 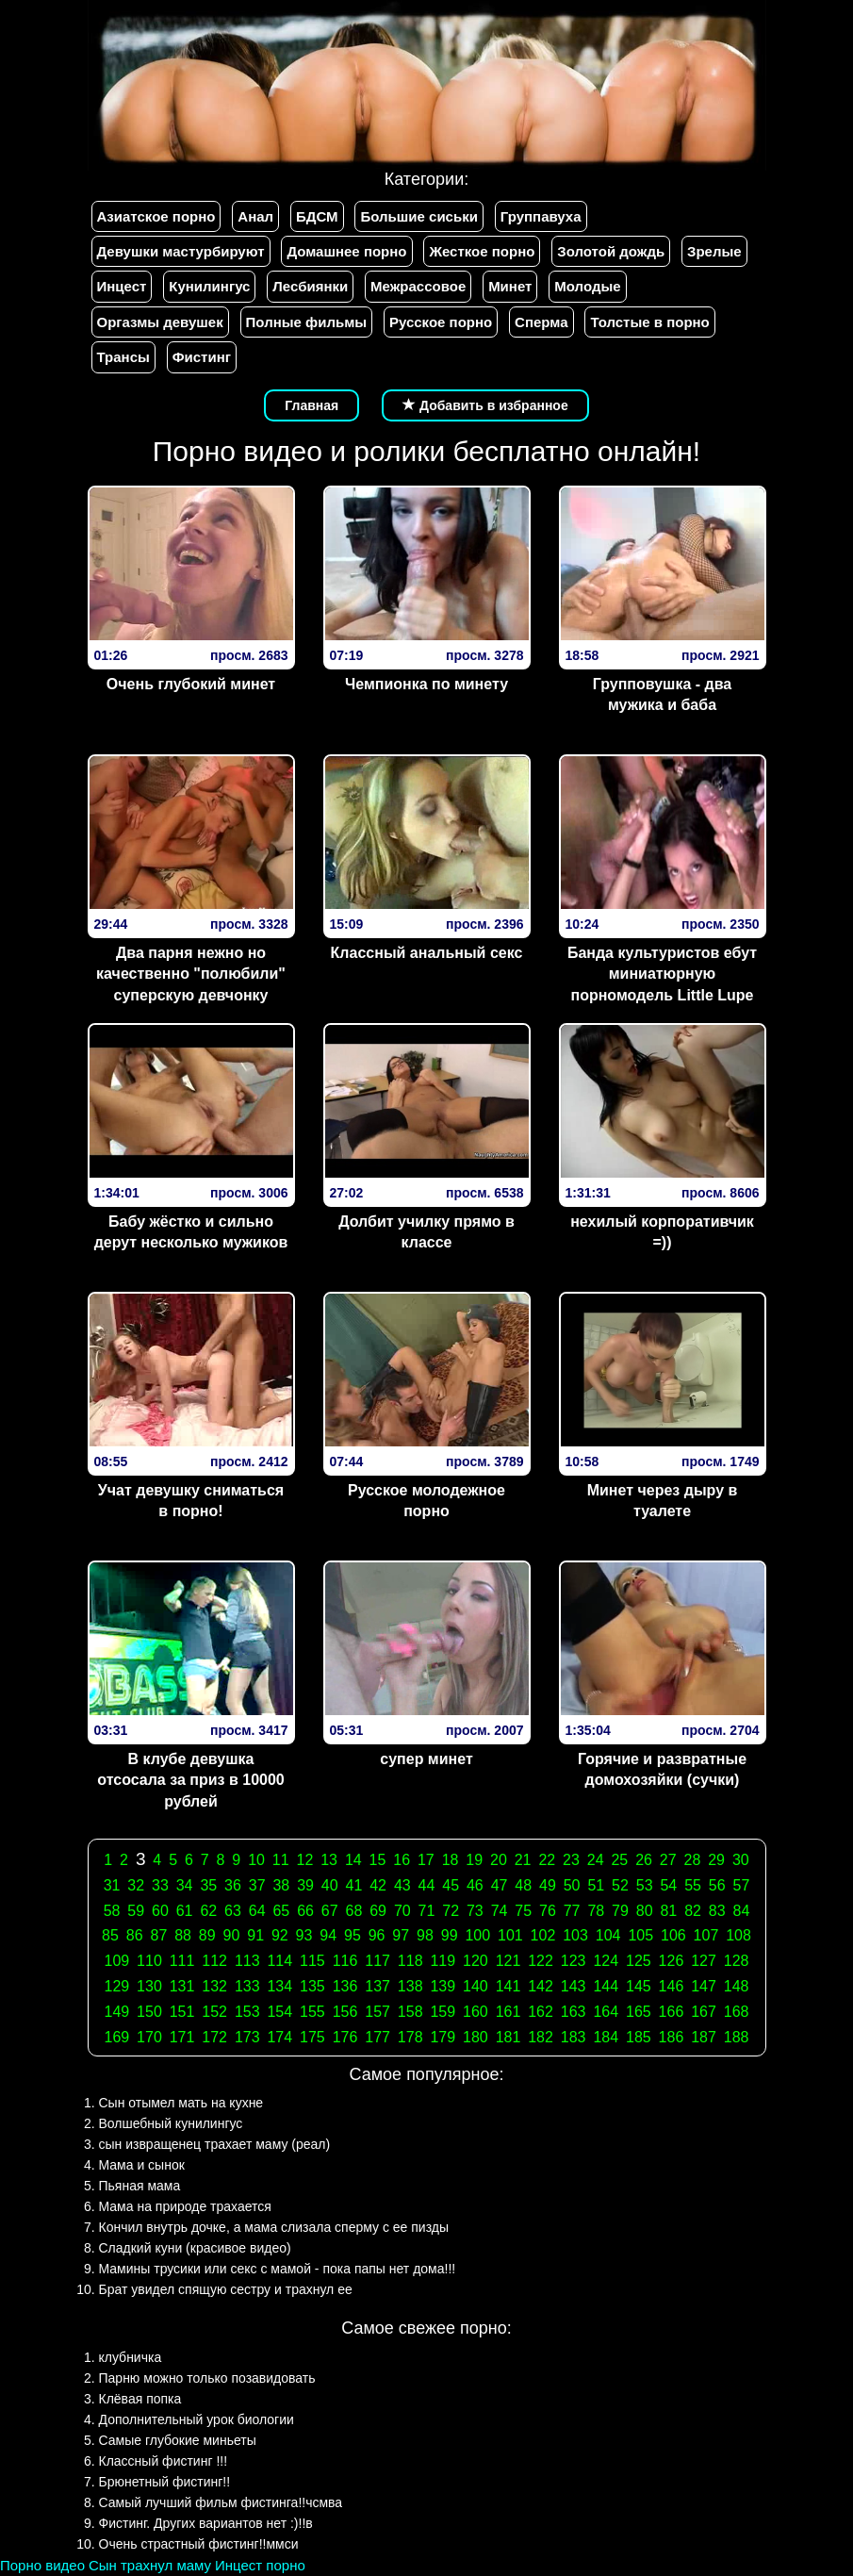 I want to click on 11, so click(x=280, y=1860).